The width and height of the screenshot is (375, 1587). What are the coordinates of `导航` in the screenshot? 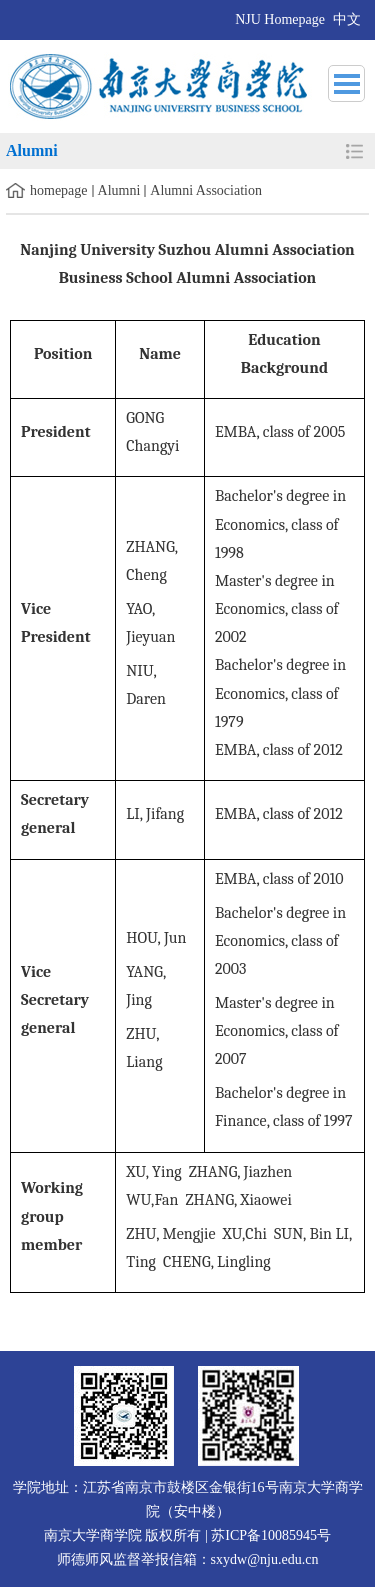 It's located at (346, 83).